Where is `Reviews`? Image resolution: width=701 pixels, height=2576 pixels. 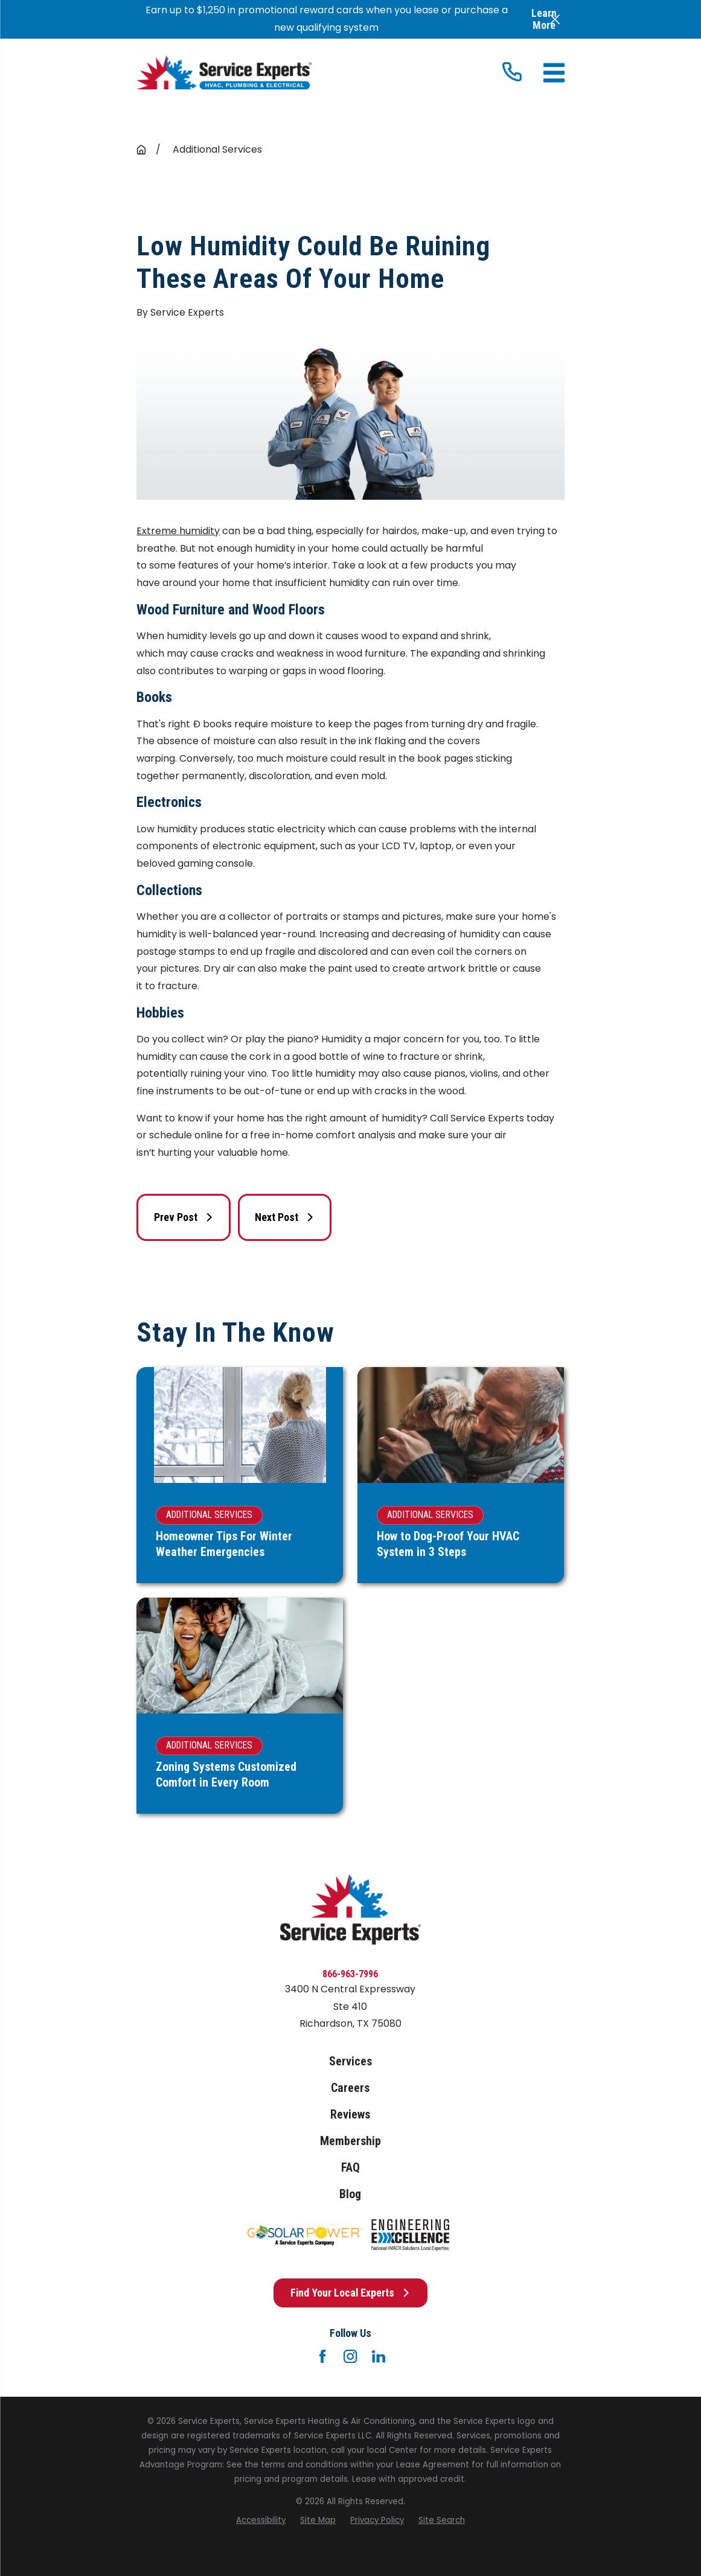 Reviews is located at coordinates (350, 2115).